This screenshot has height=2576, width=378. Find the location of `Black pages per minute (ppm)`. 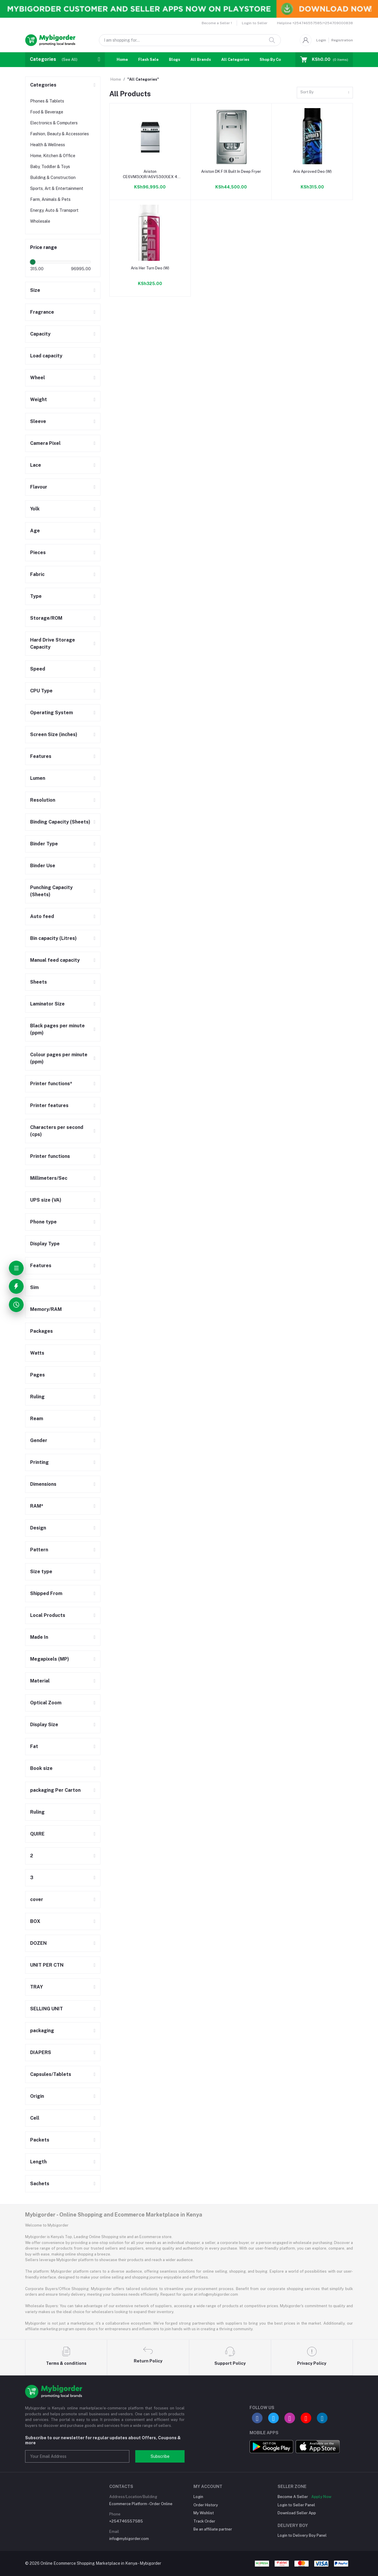

Black pages per minute (ppm) is located at coordinates (57, 1029).